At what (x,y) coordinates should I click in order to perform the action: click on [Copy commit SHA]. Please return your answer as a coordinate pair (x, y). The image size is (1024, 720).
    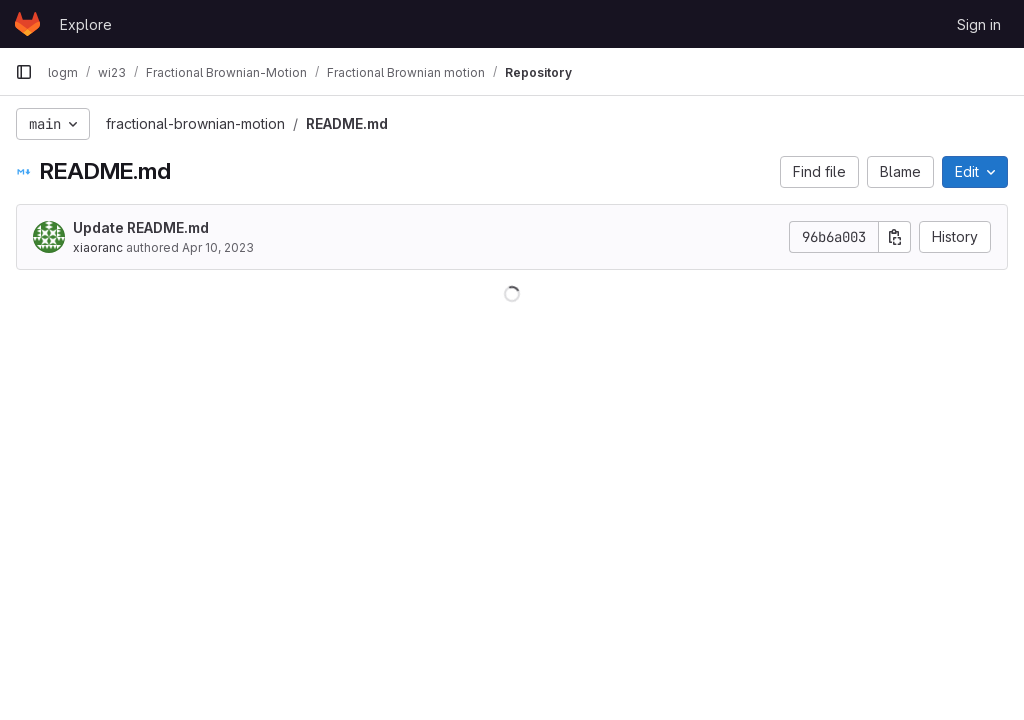
    Looking at the image, I should click on (895, 237).